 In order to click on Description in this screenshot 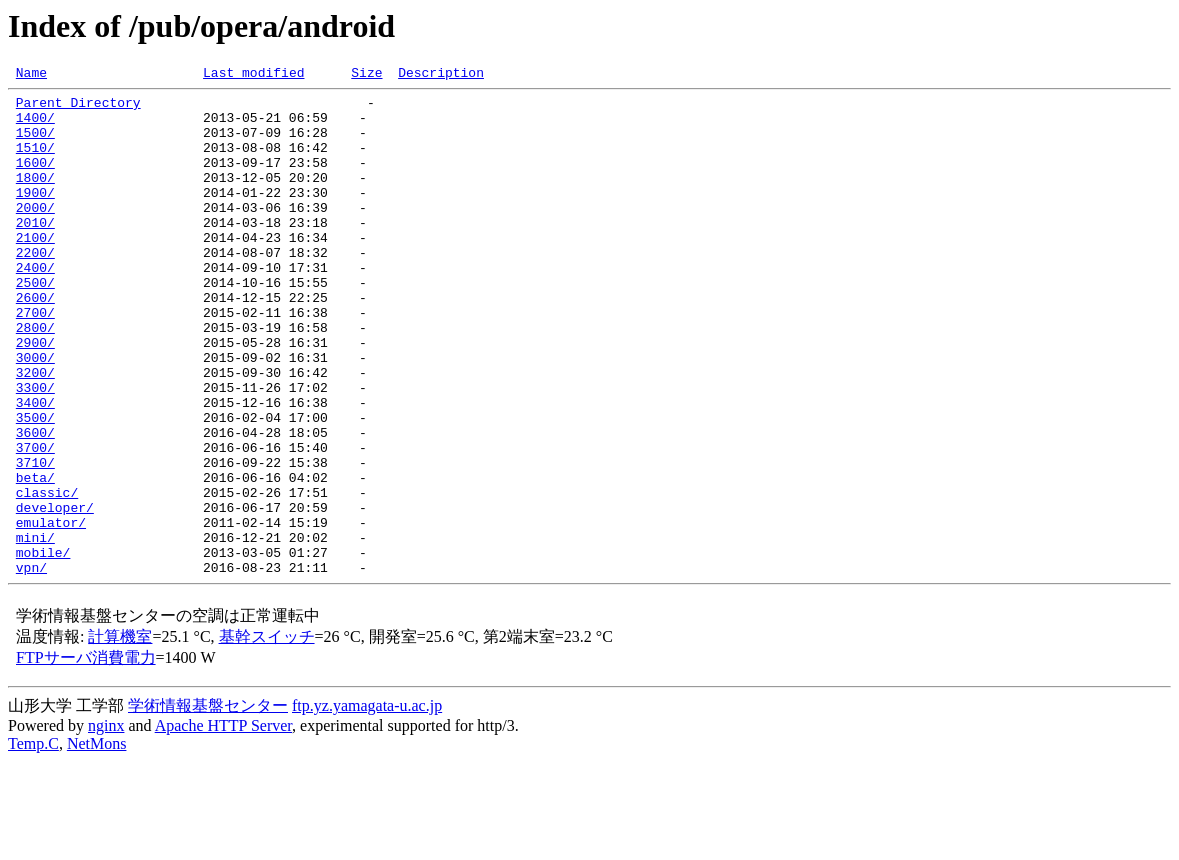, I will do `click(441, 75)`.